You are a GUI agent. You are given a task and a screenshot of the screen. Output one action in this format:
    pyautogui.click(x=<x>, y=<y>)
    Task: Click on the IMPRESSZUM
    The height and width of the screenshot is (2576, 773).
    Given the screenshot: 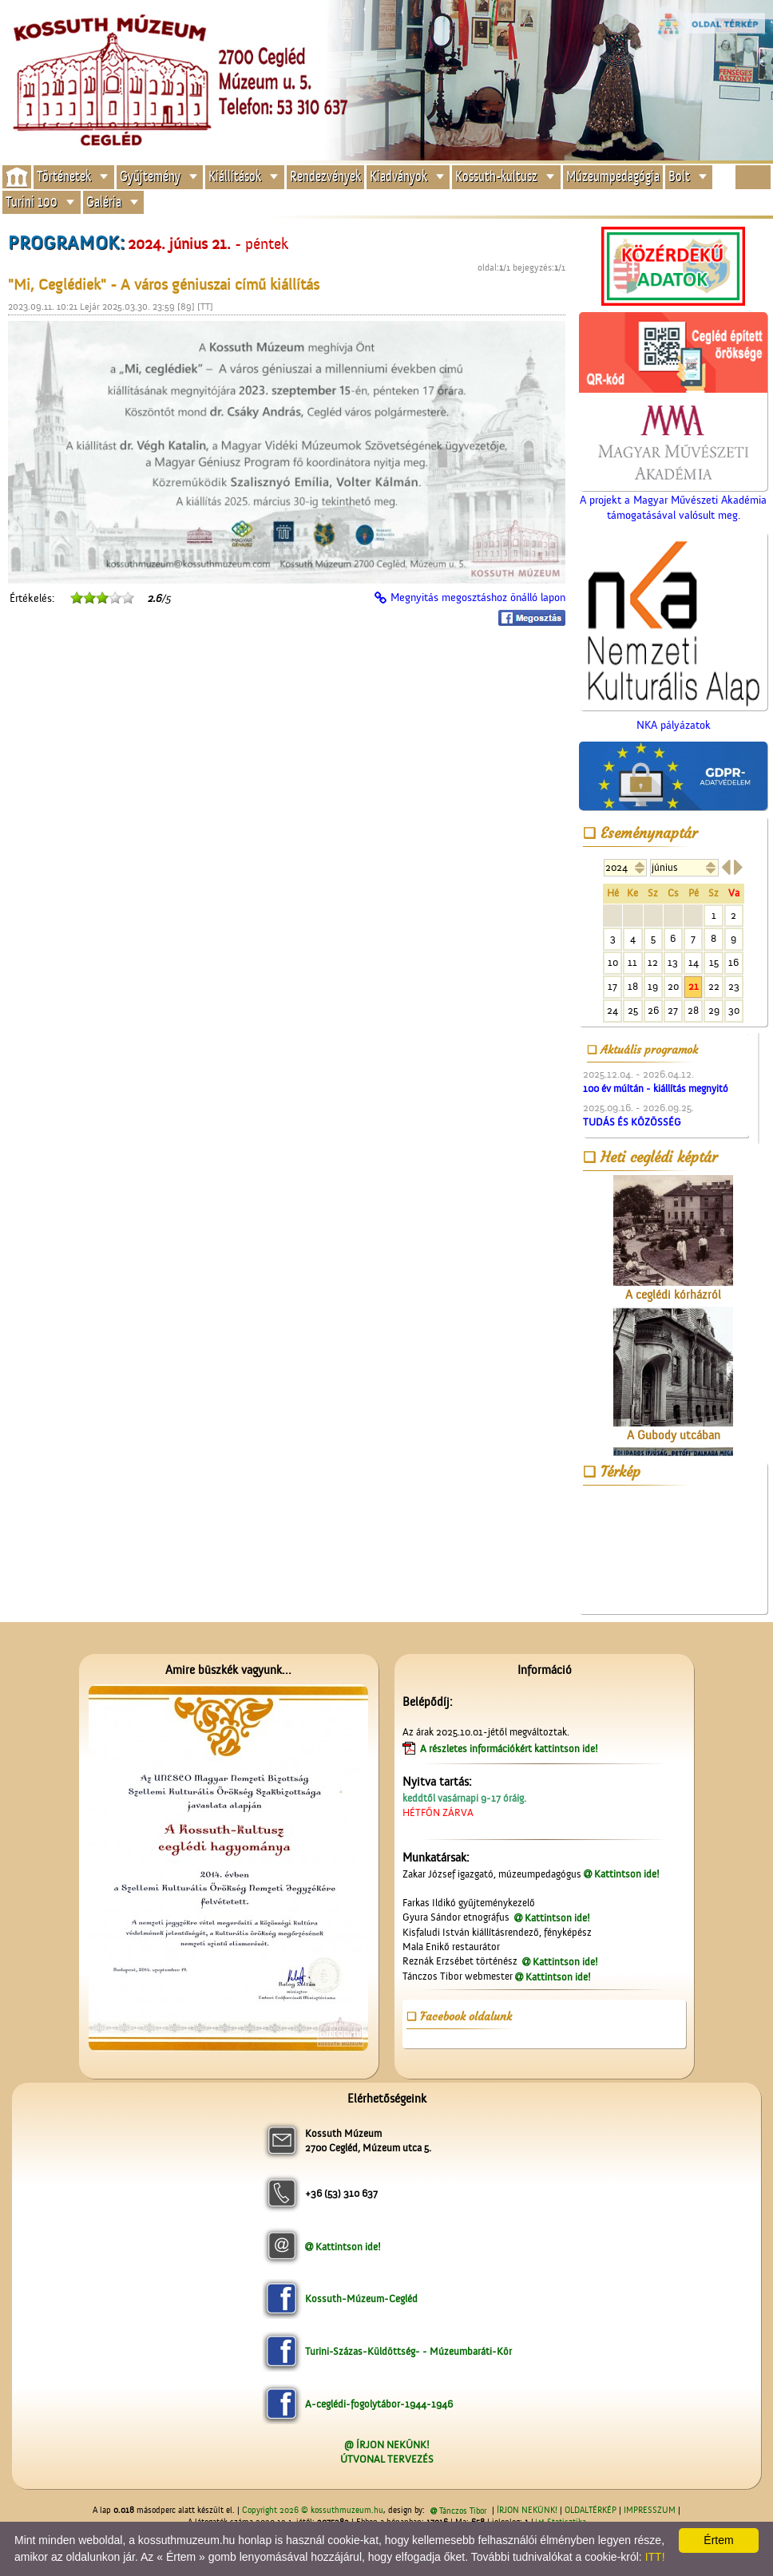 What is the action you would take?
    pyautogui.click(x=650, y=2510)
    